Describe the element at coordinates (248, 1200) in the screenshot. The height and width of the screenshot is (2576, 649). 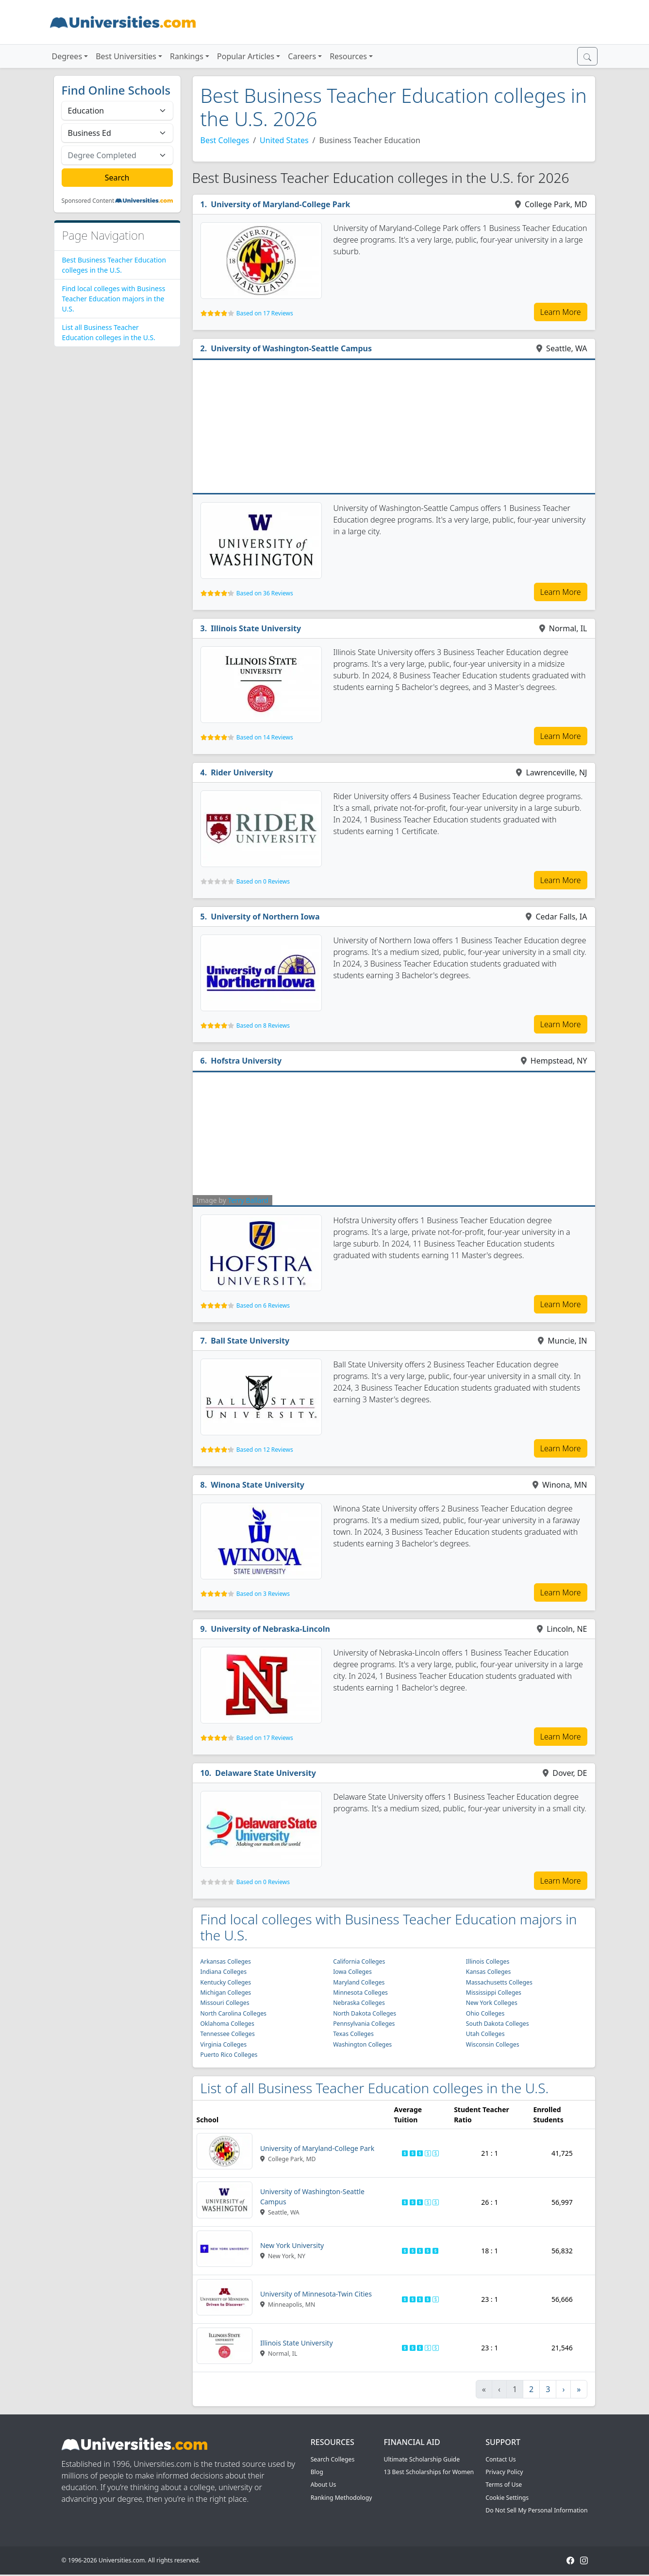
I see `Terry Ballard` at that location.